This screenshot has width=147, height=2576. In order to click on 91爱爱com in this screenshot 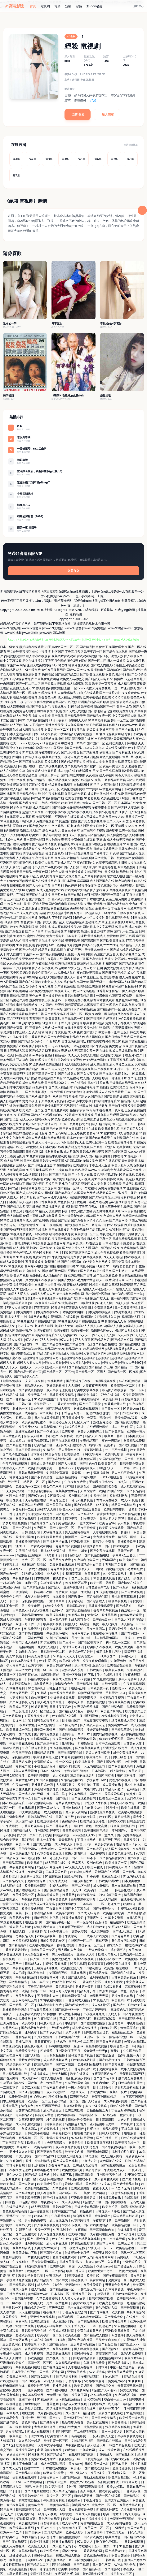, I will do `click(81, 917)`.